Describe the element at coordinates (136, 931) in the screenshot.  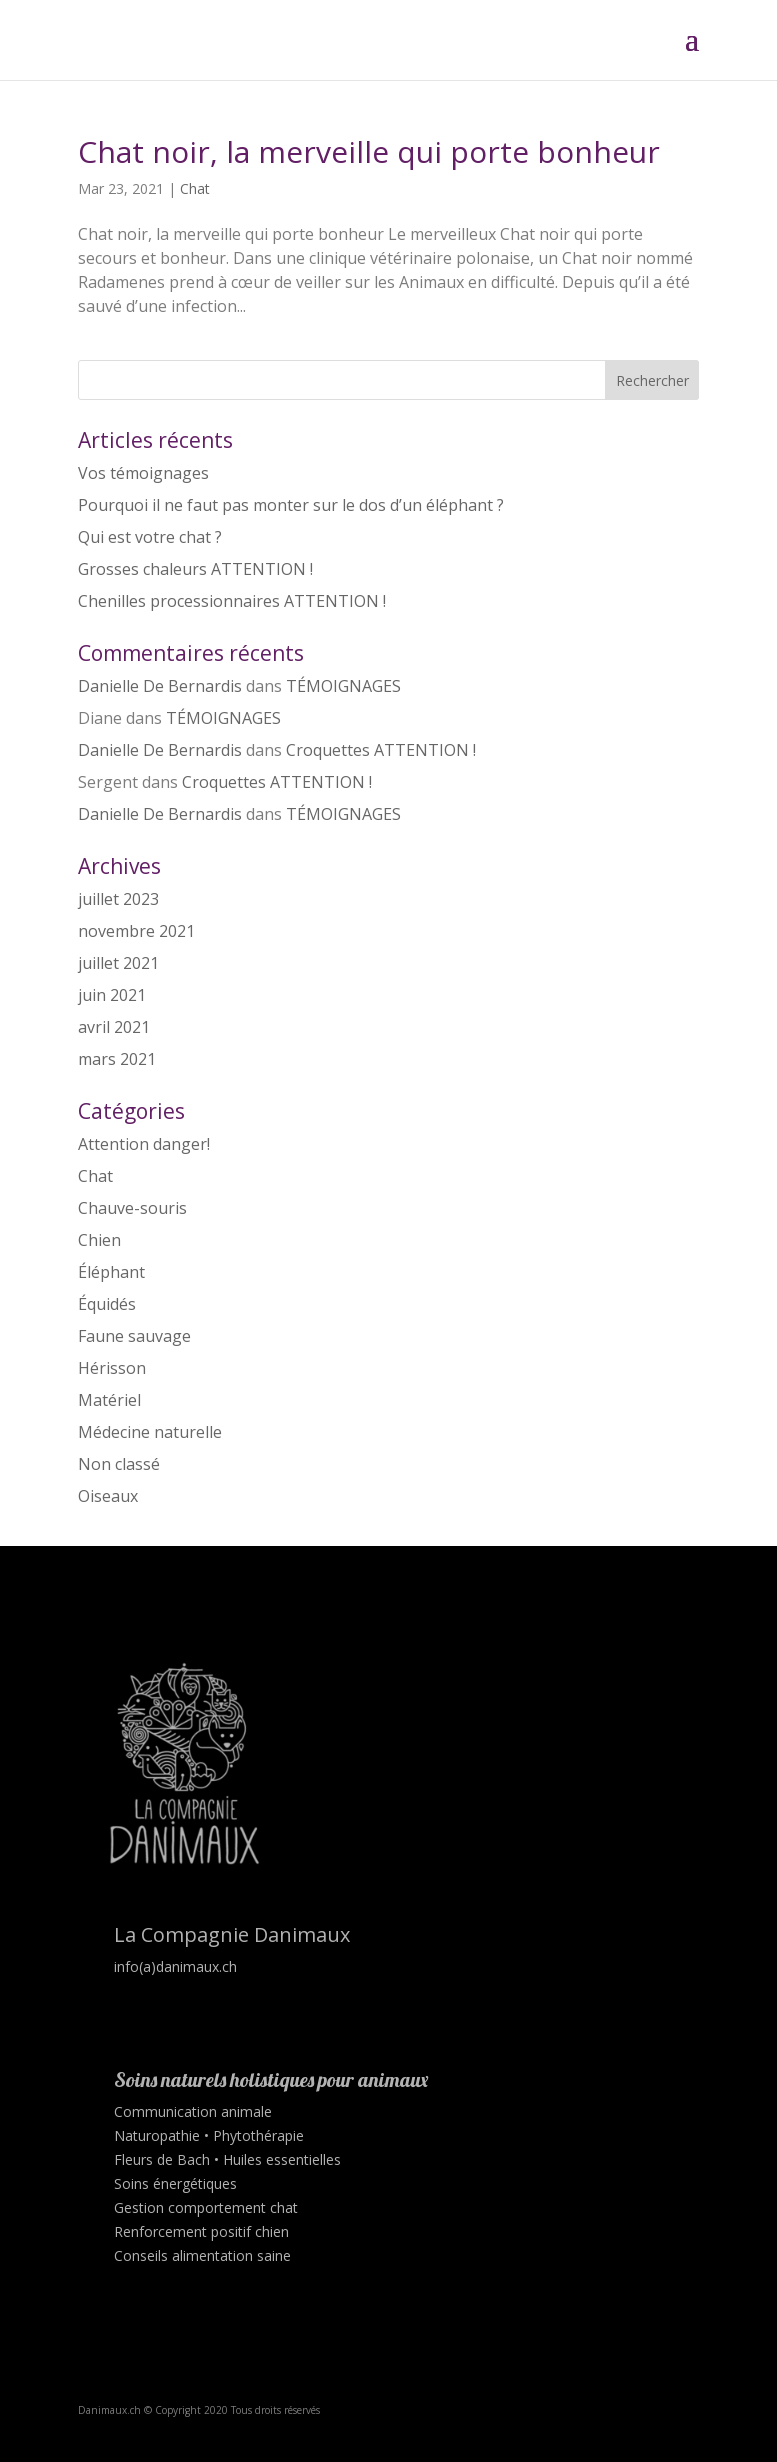
I see `novembre 2021` at that location.